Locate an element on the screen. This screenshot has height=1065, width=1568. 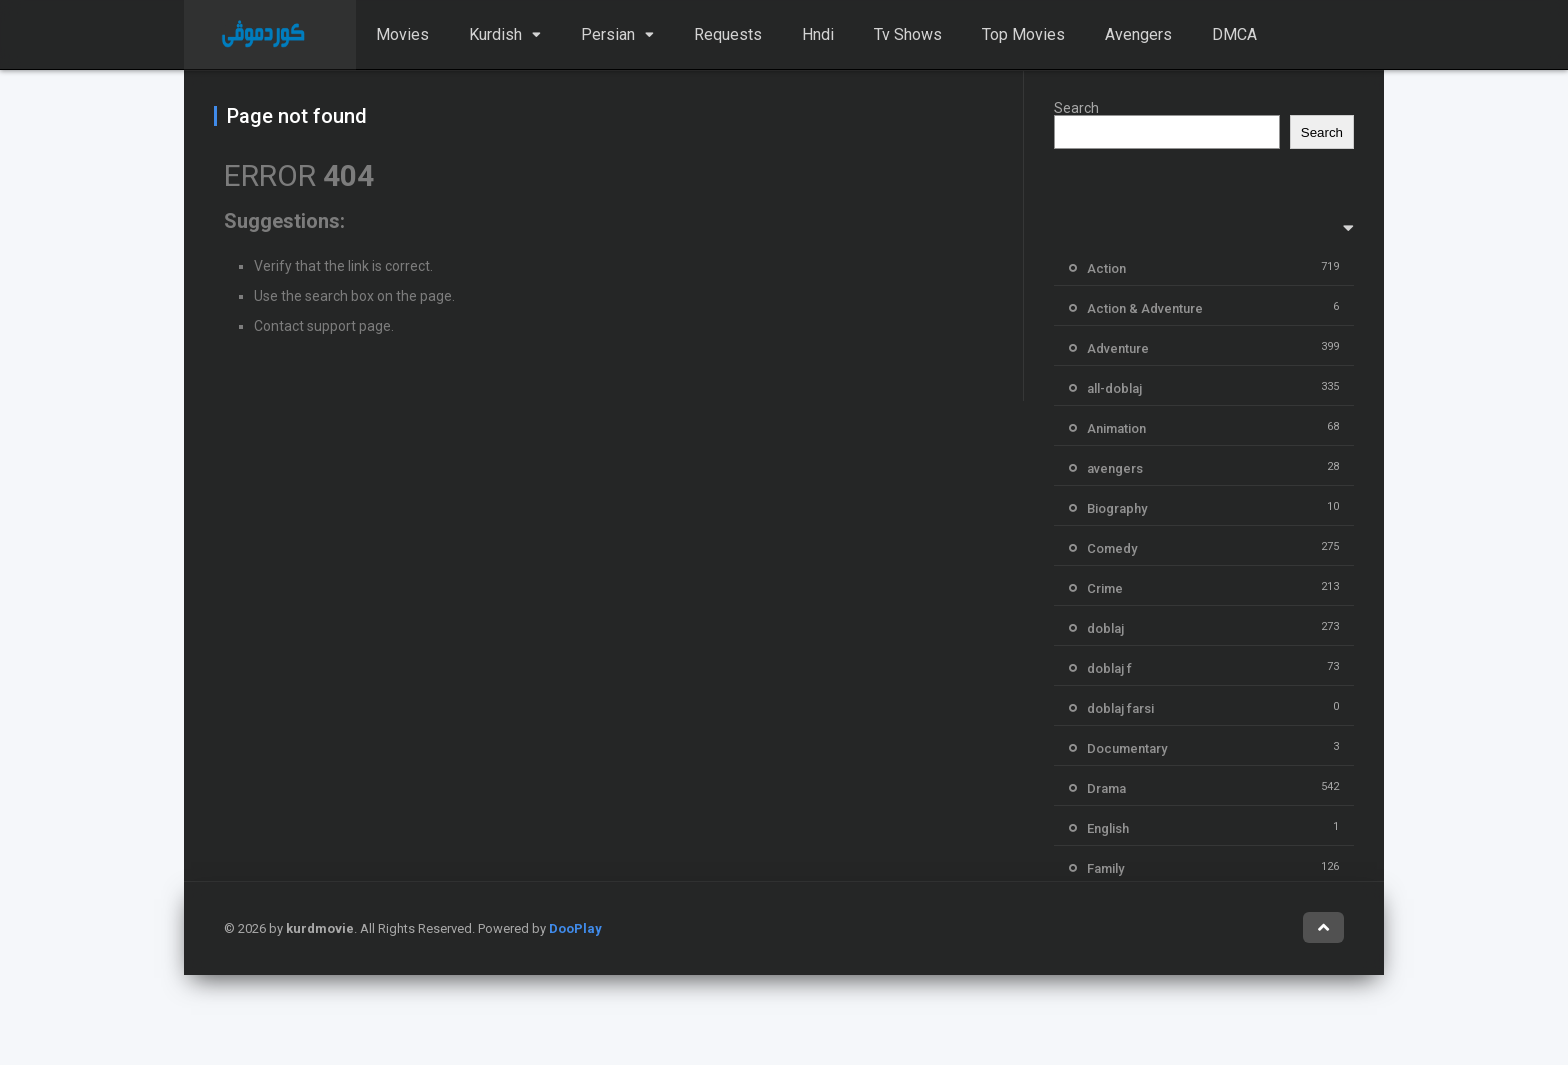
all-doblaj is located at coordinates (1114, 388).